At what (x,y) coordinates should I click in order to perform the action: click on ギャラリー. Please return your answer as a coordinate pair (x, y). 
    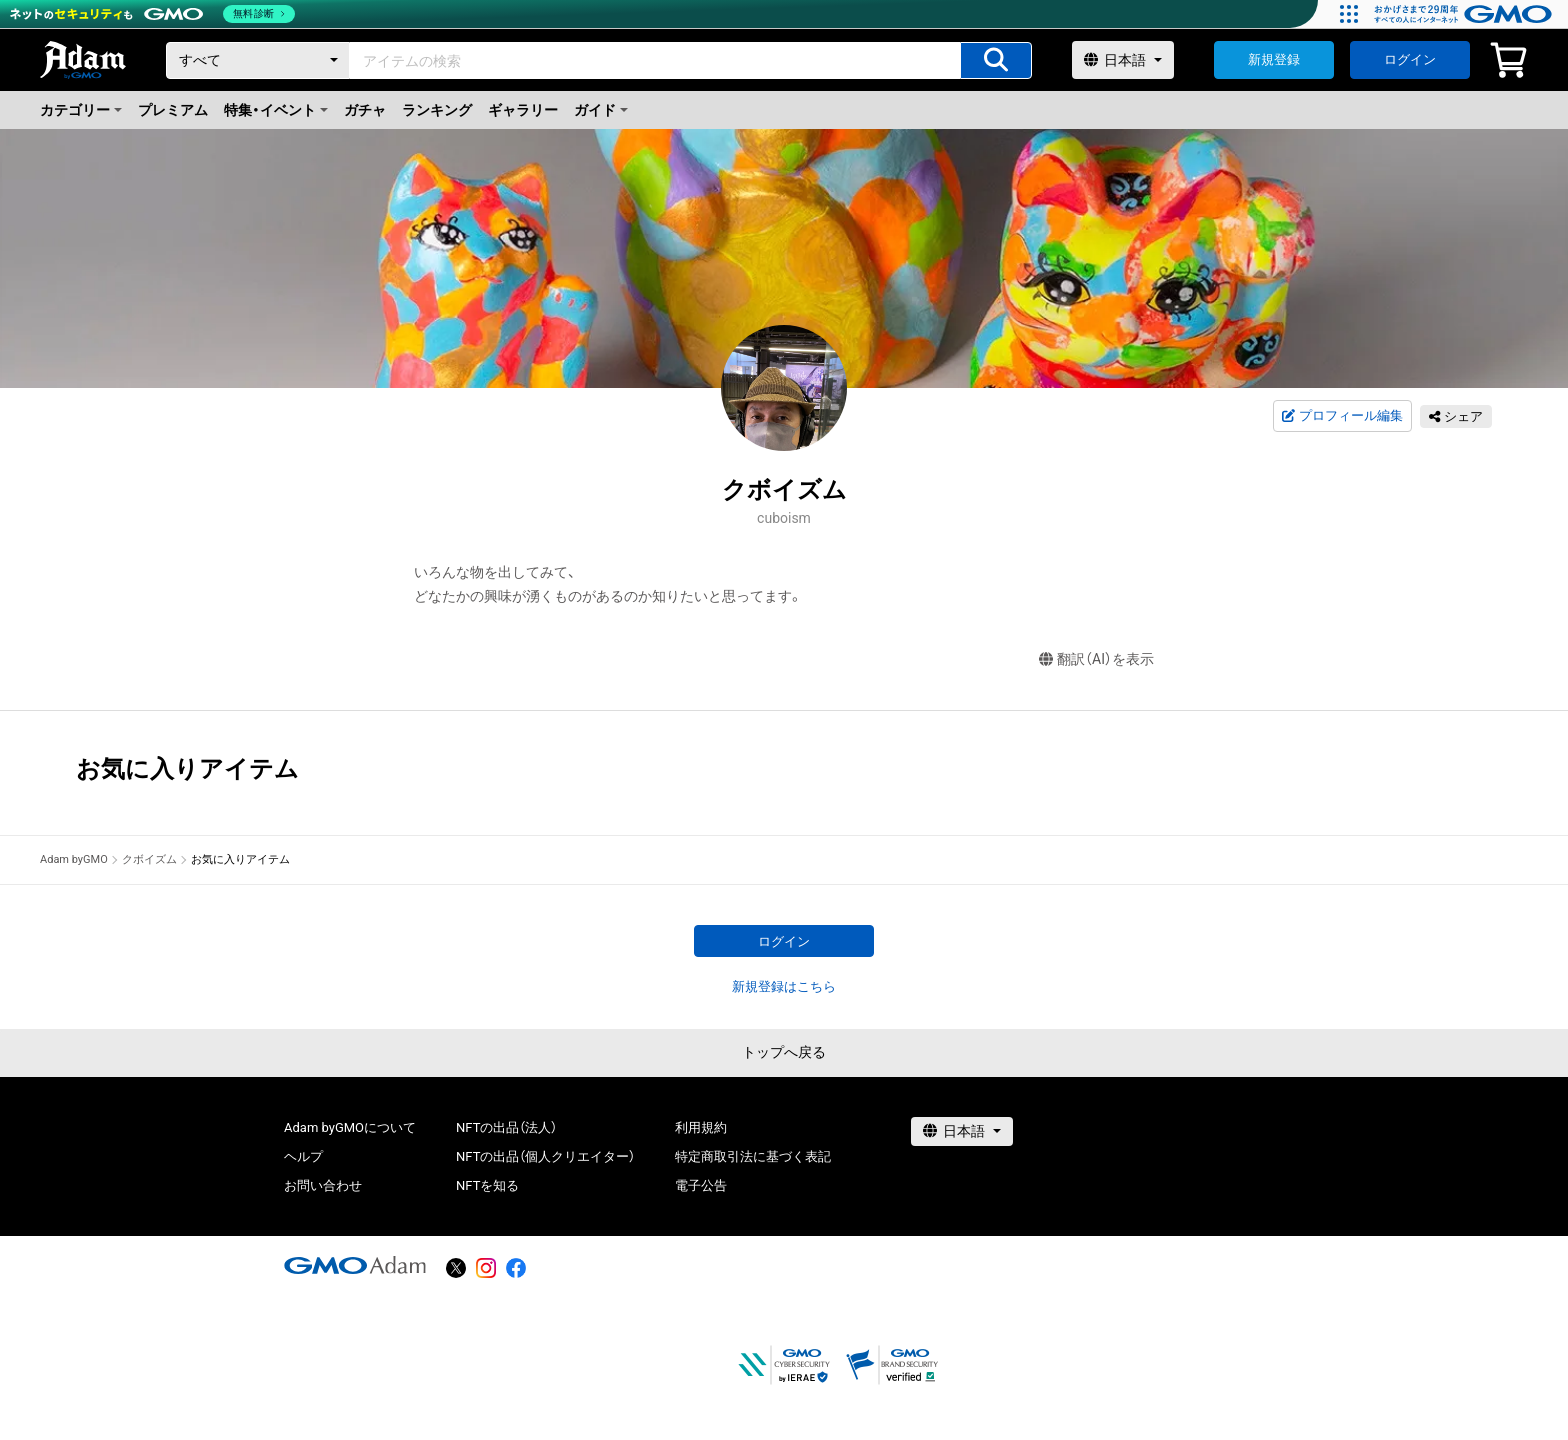
    Looking at the image, I should click on (523, 110).